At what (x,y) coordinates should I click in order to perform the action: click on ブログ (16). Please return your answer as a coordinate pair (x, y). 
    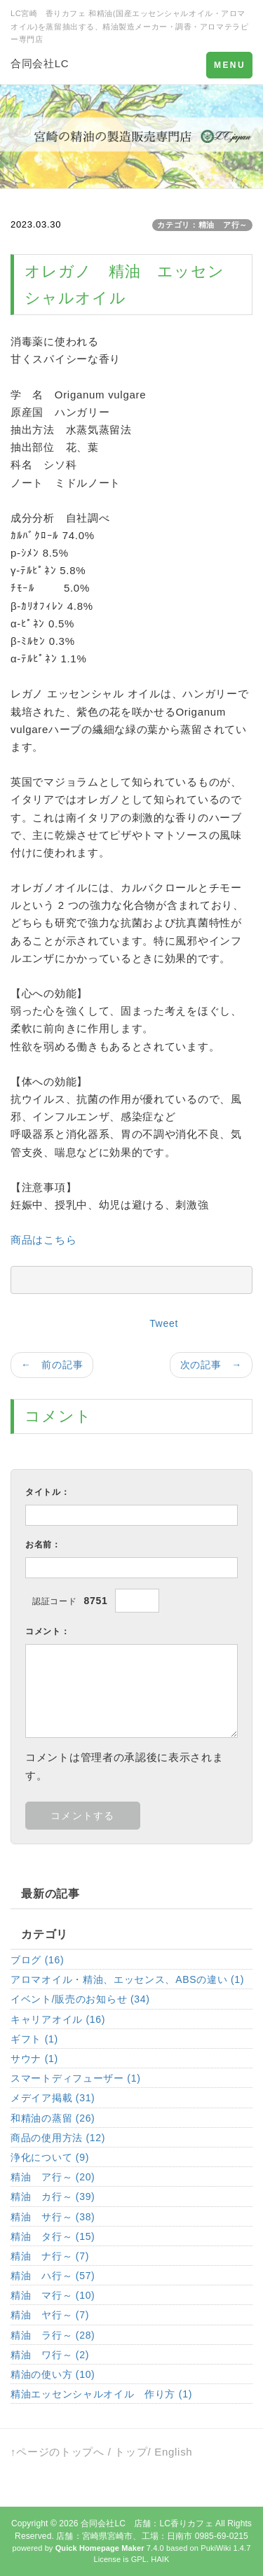
    Looking at the image, I should click on (37, 1959).